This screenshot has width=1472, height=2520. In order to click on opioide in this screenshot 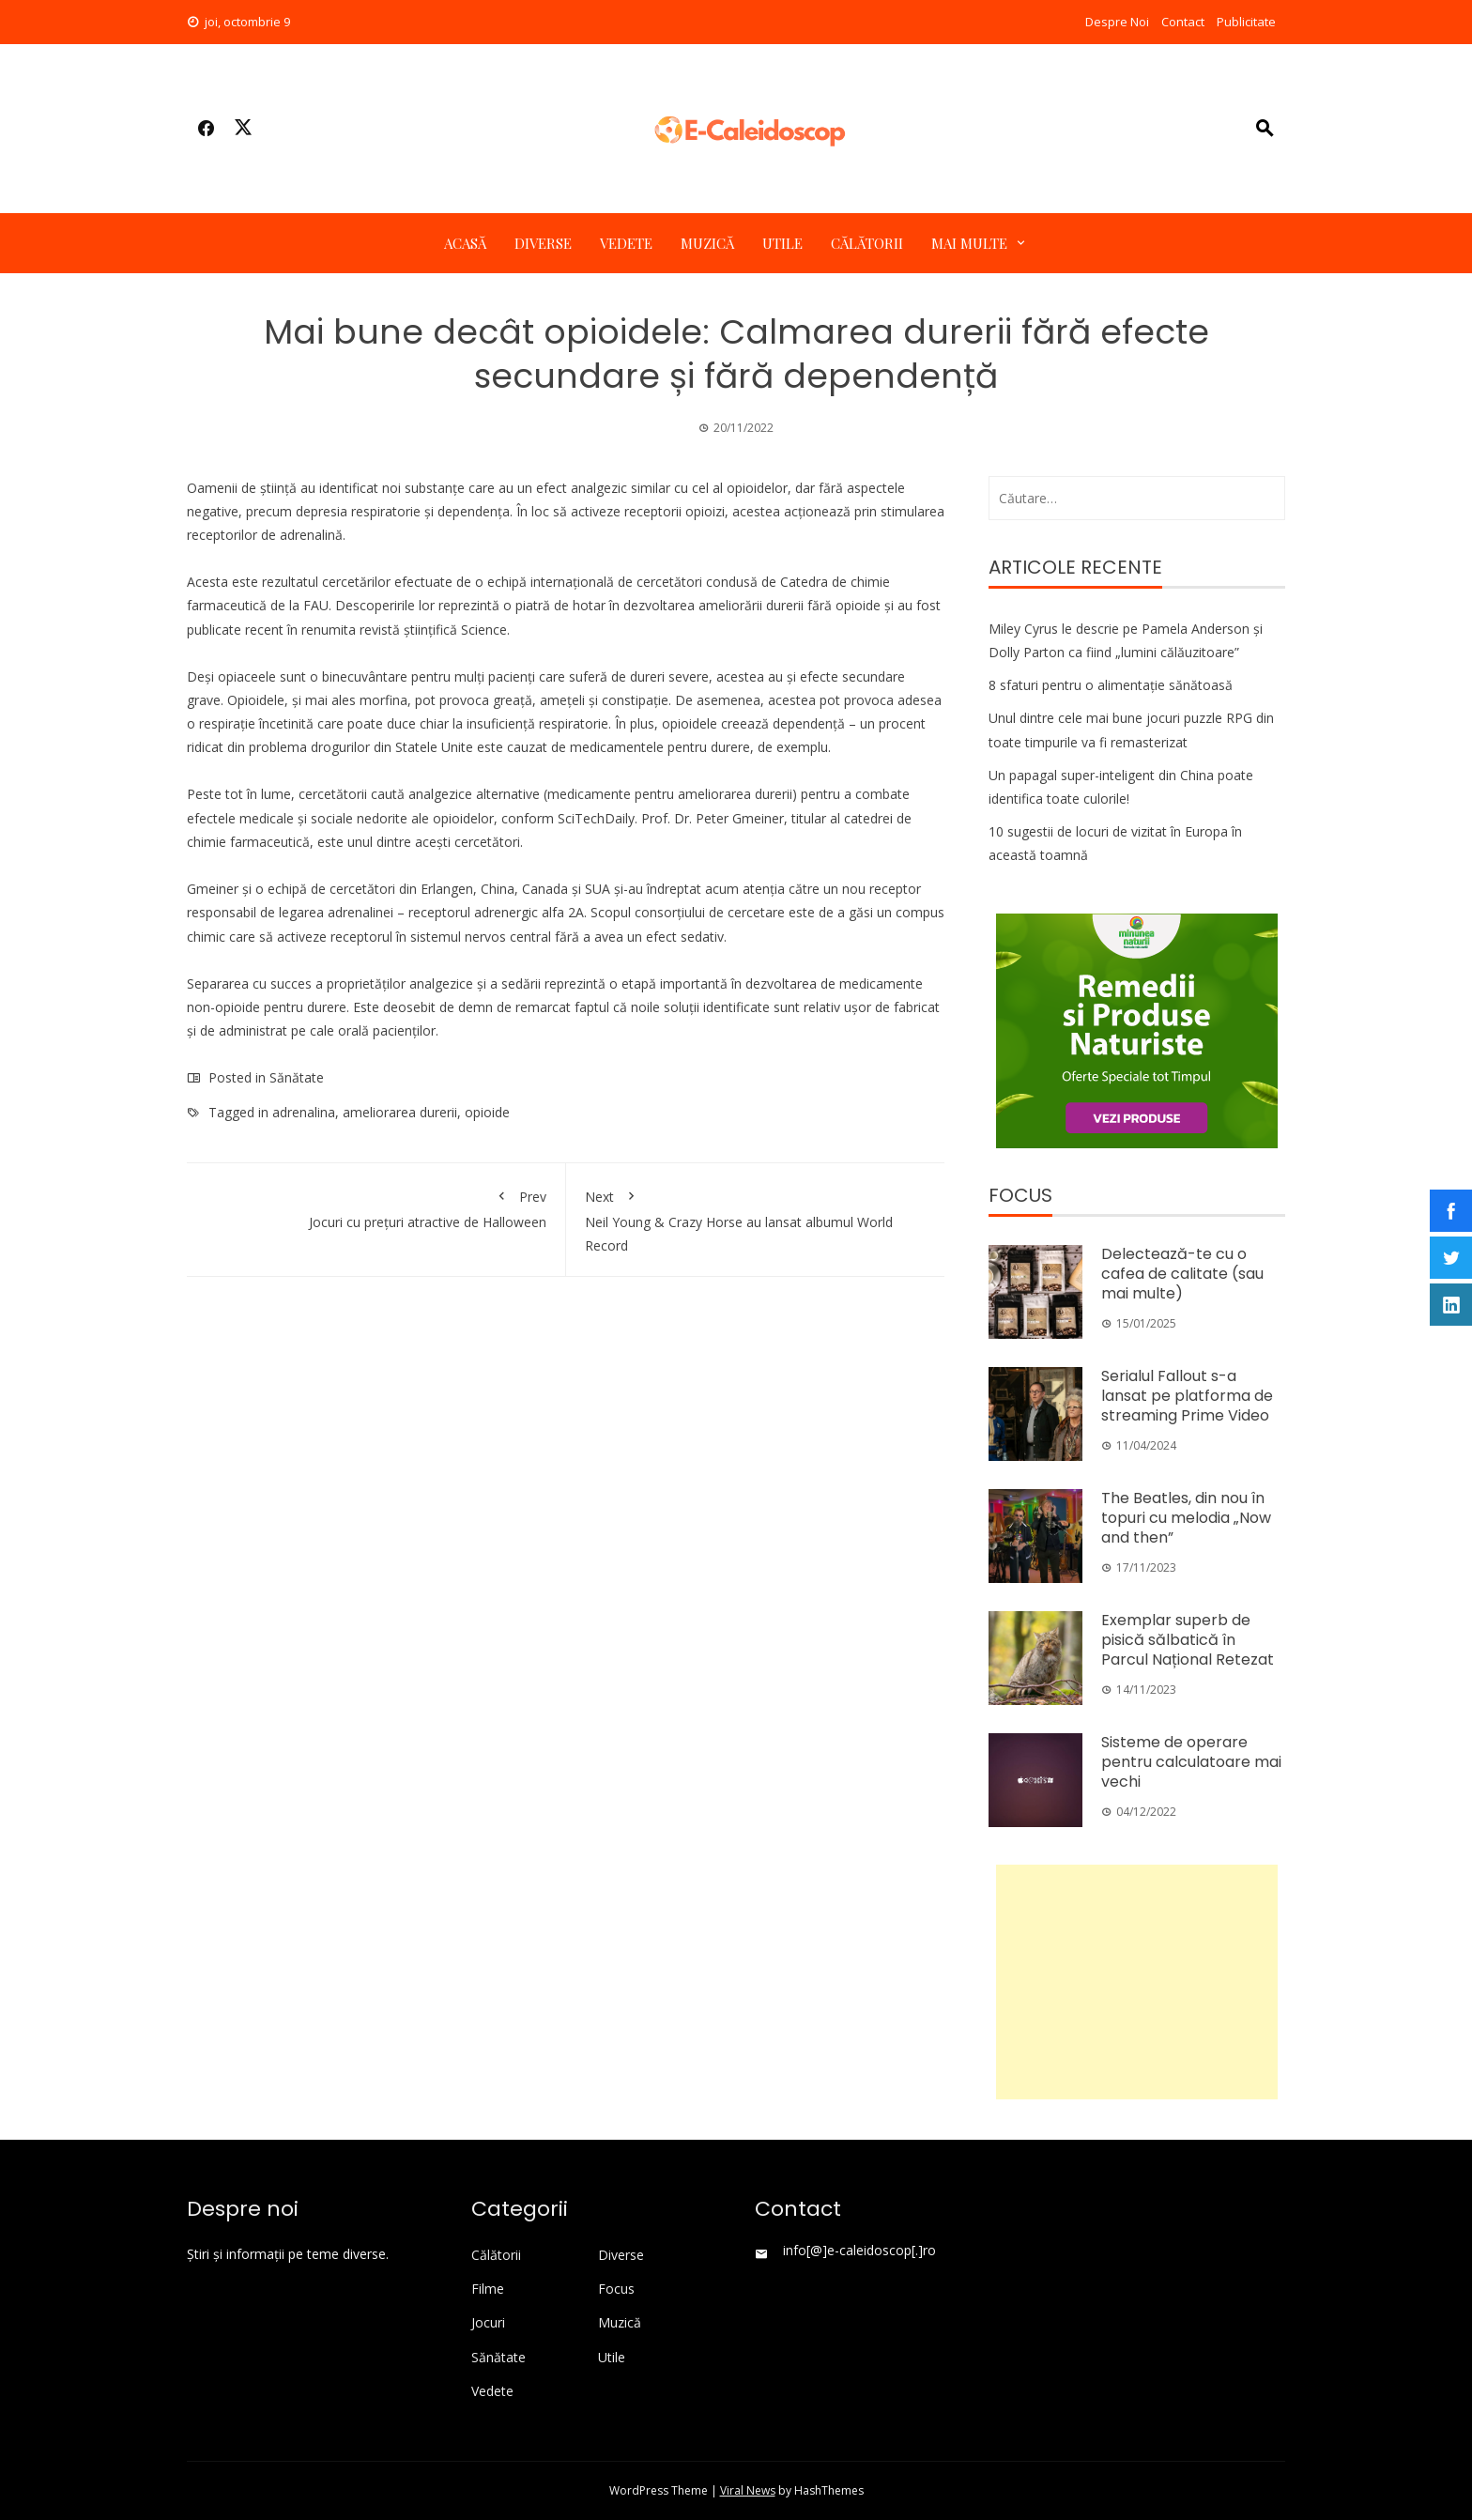, I will do `click(487, 1112)`.